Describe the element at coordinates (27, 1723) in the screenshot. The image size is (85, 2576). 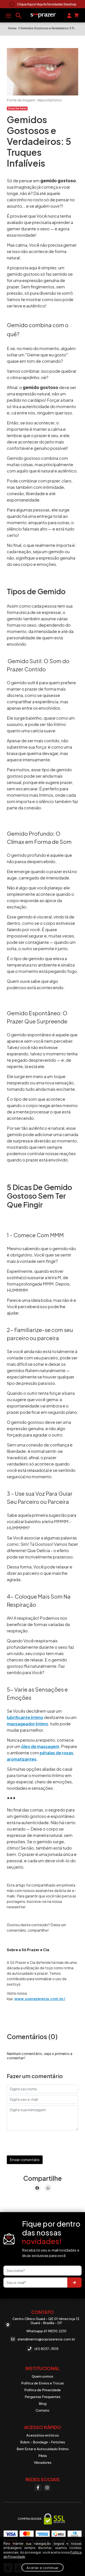
I see `massageador íntimo` at that location.